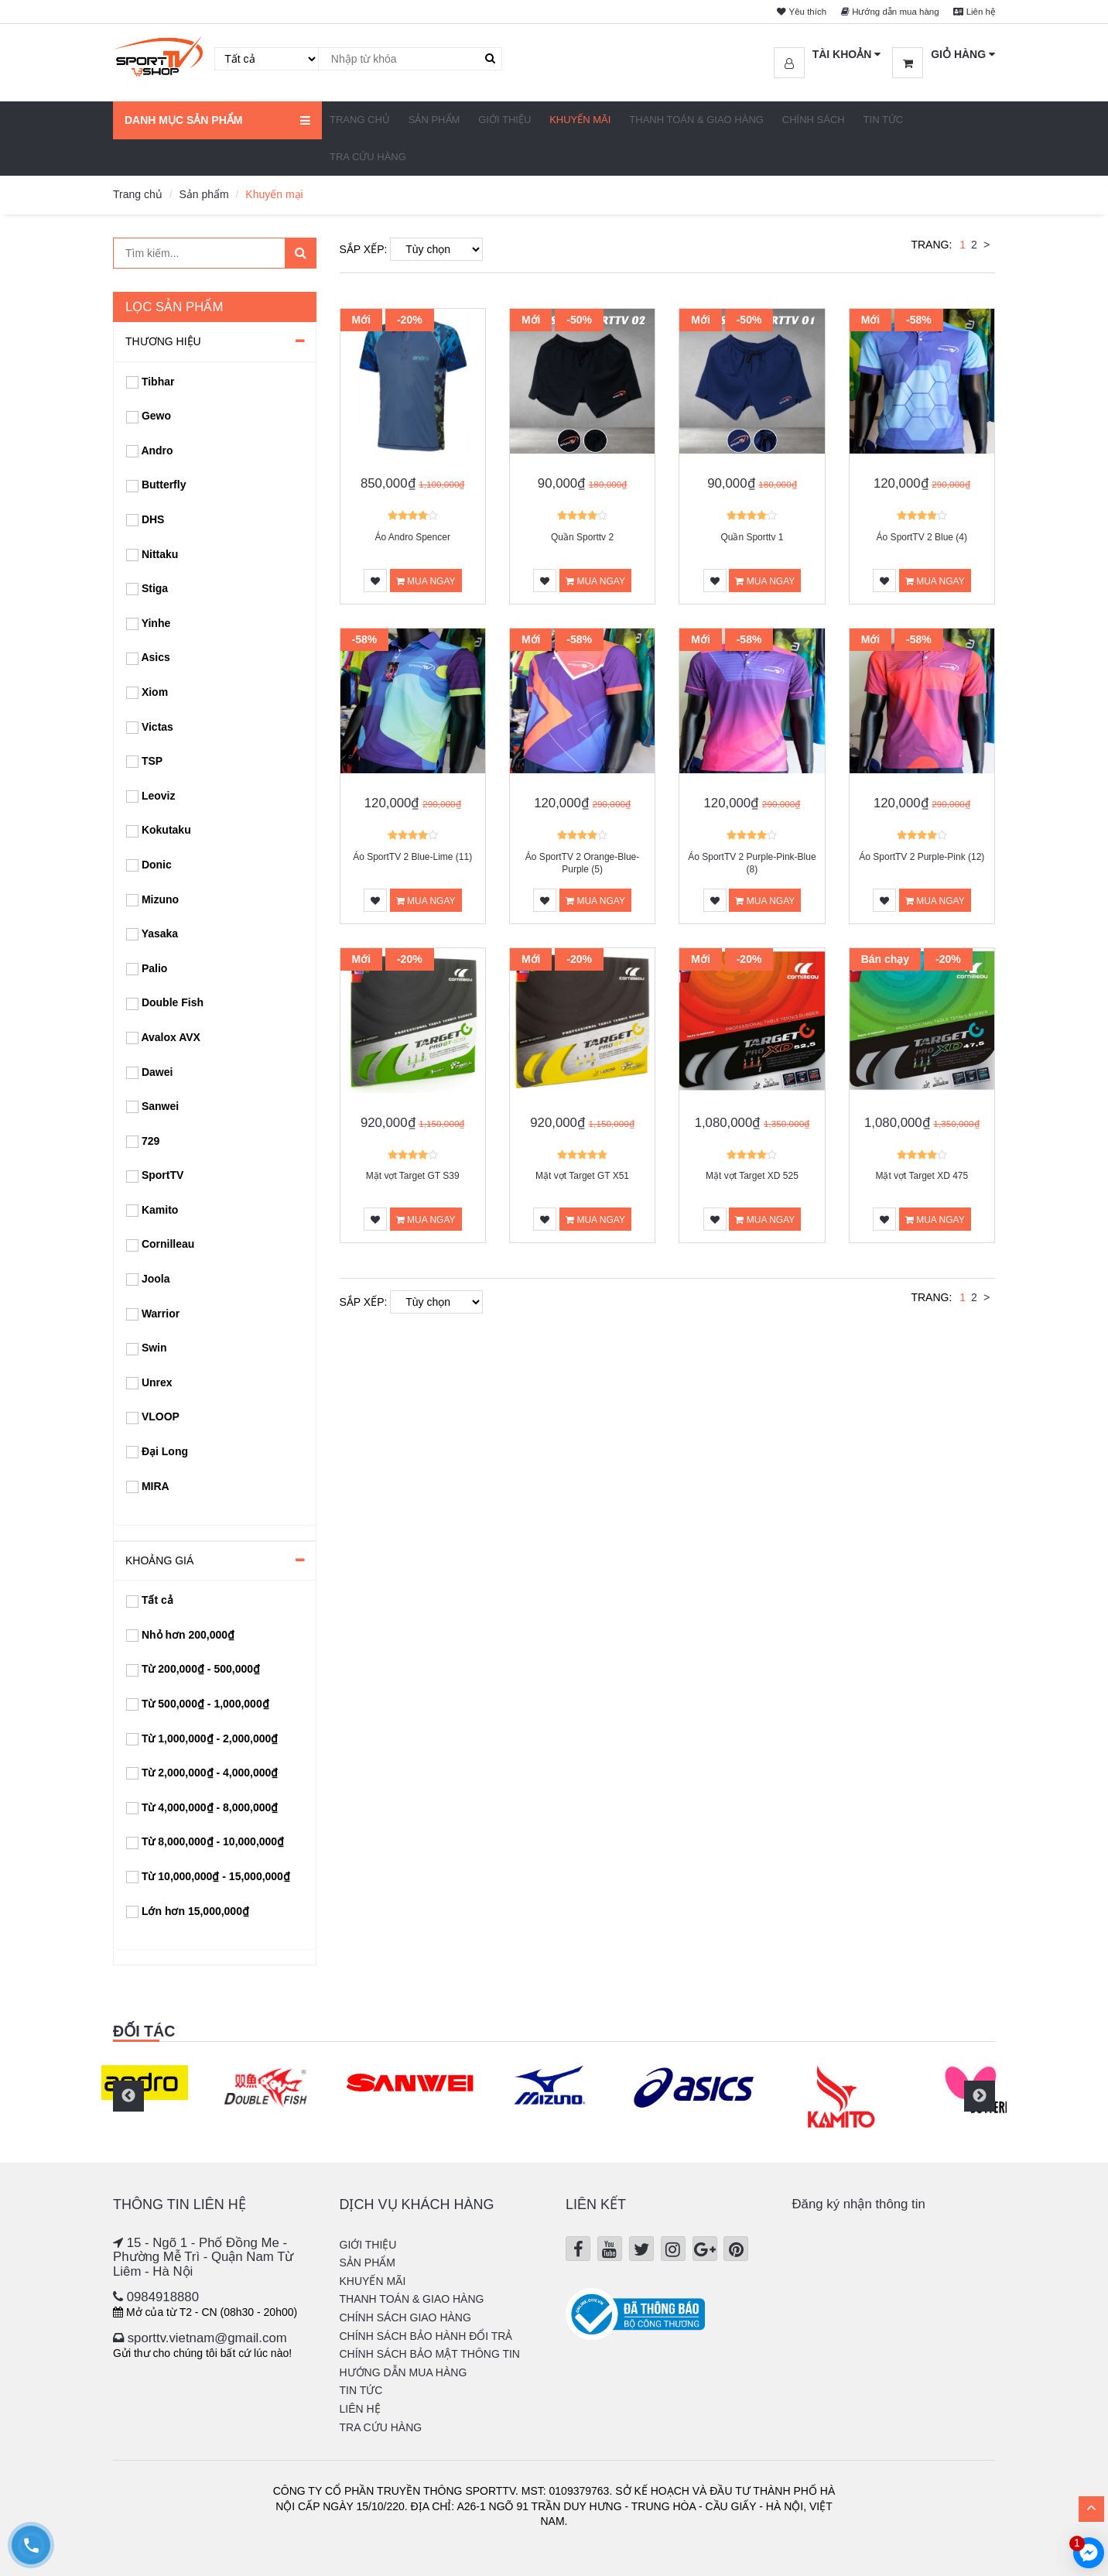 The width and height of the screenshot is (1108, 2576). What do you see at coordinates (368, 157) in the screenshot?
I see `Tra cứu hàng` at bounding box center [368, 157].